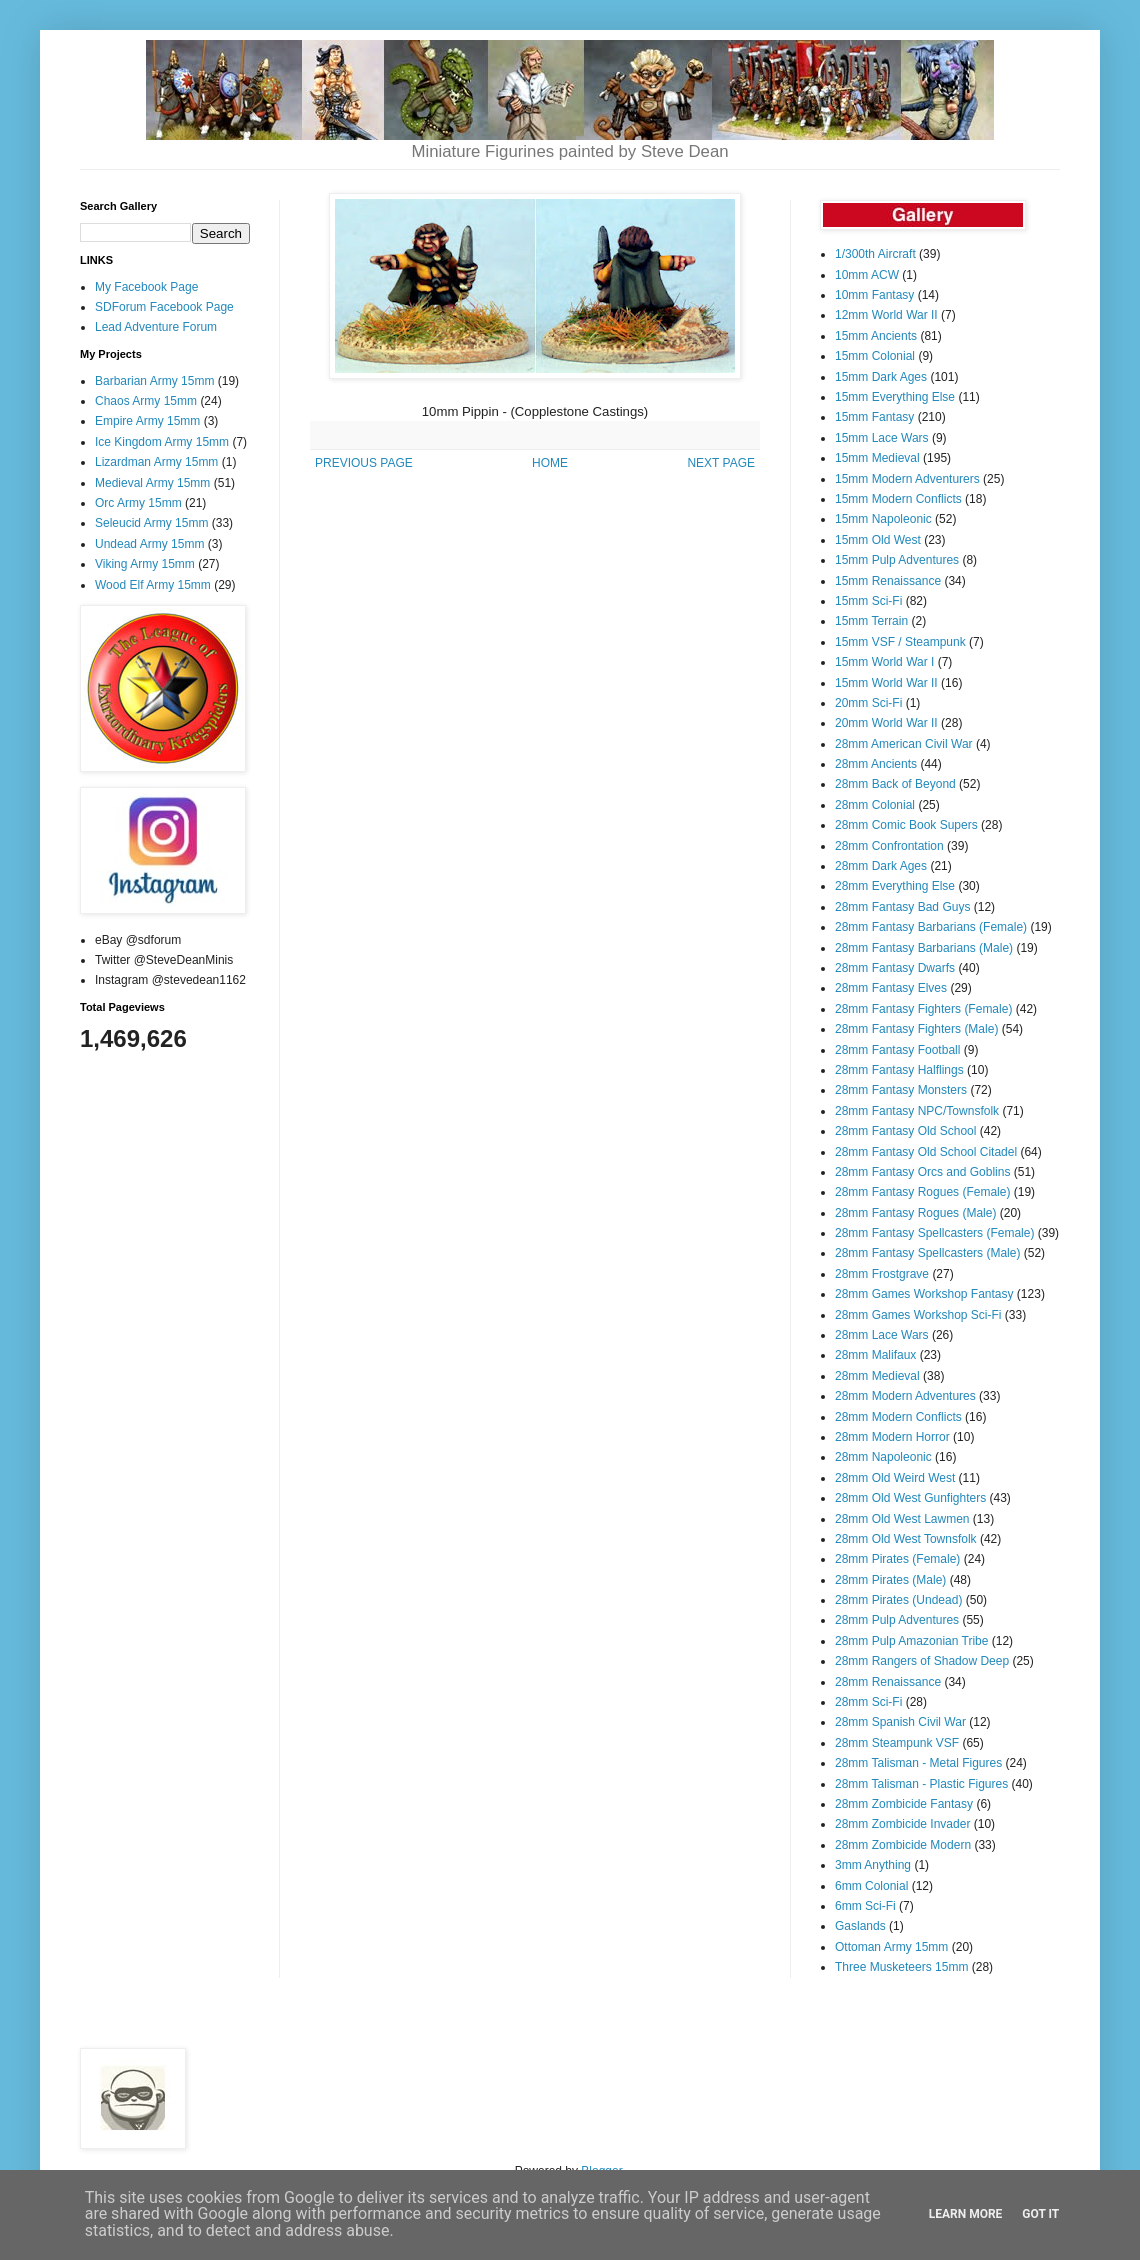 The height and width of the screenshot is (2260, 1140). Describe the element at coordinates (860, 1926) in the screenshot. I see `Gaslands` at that location.